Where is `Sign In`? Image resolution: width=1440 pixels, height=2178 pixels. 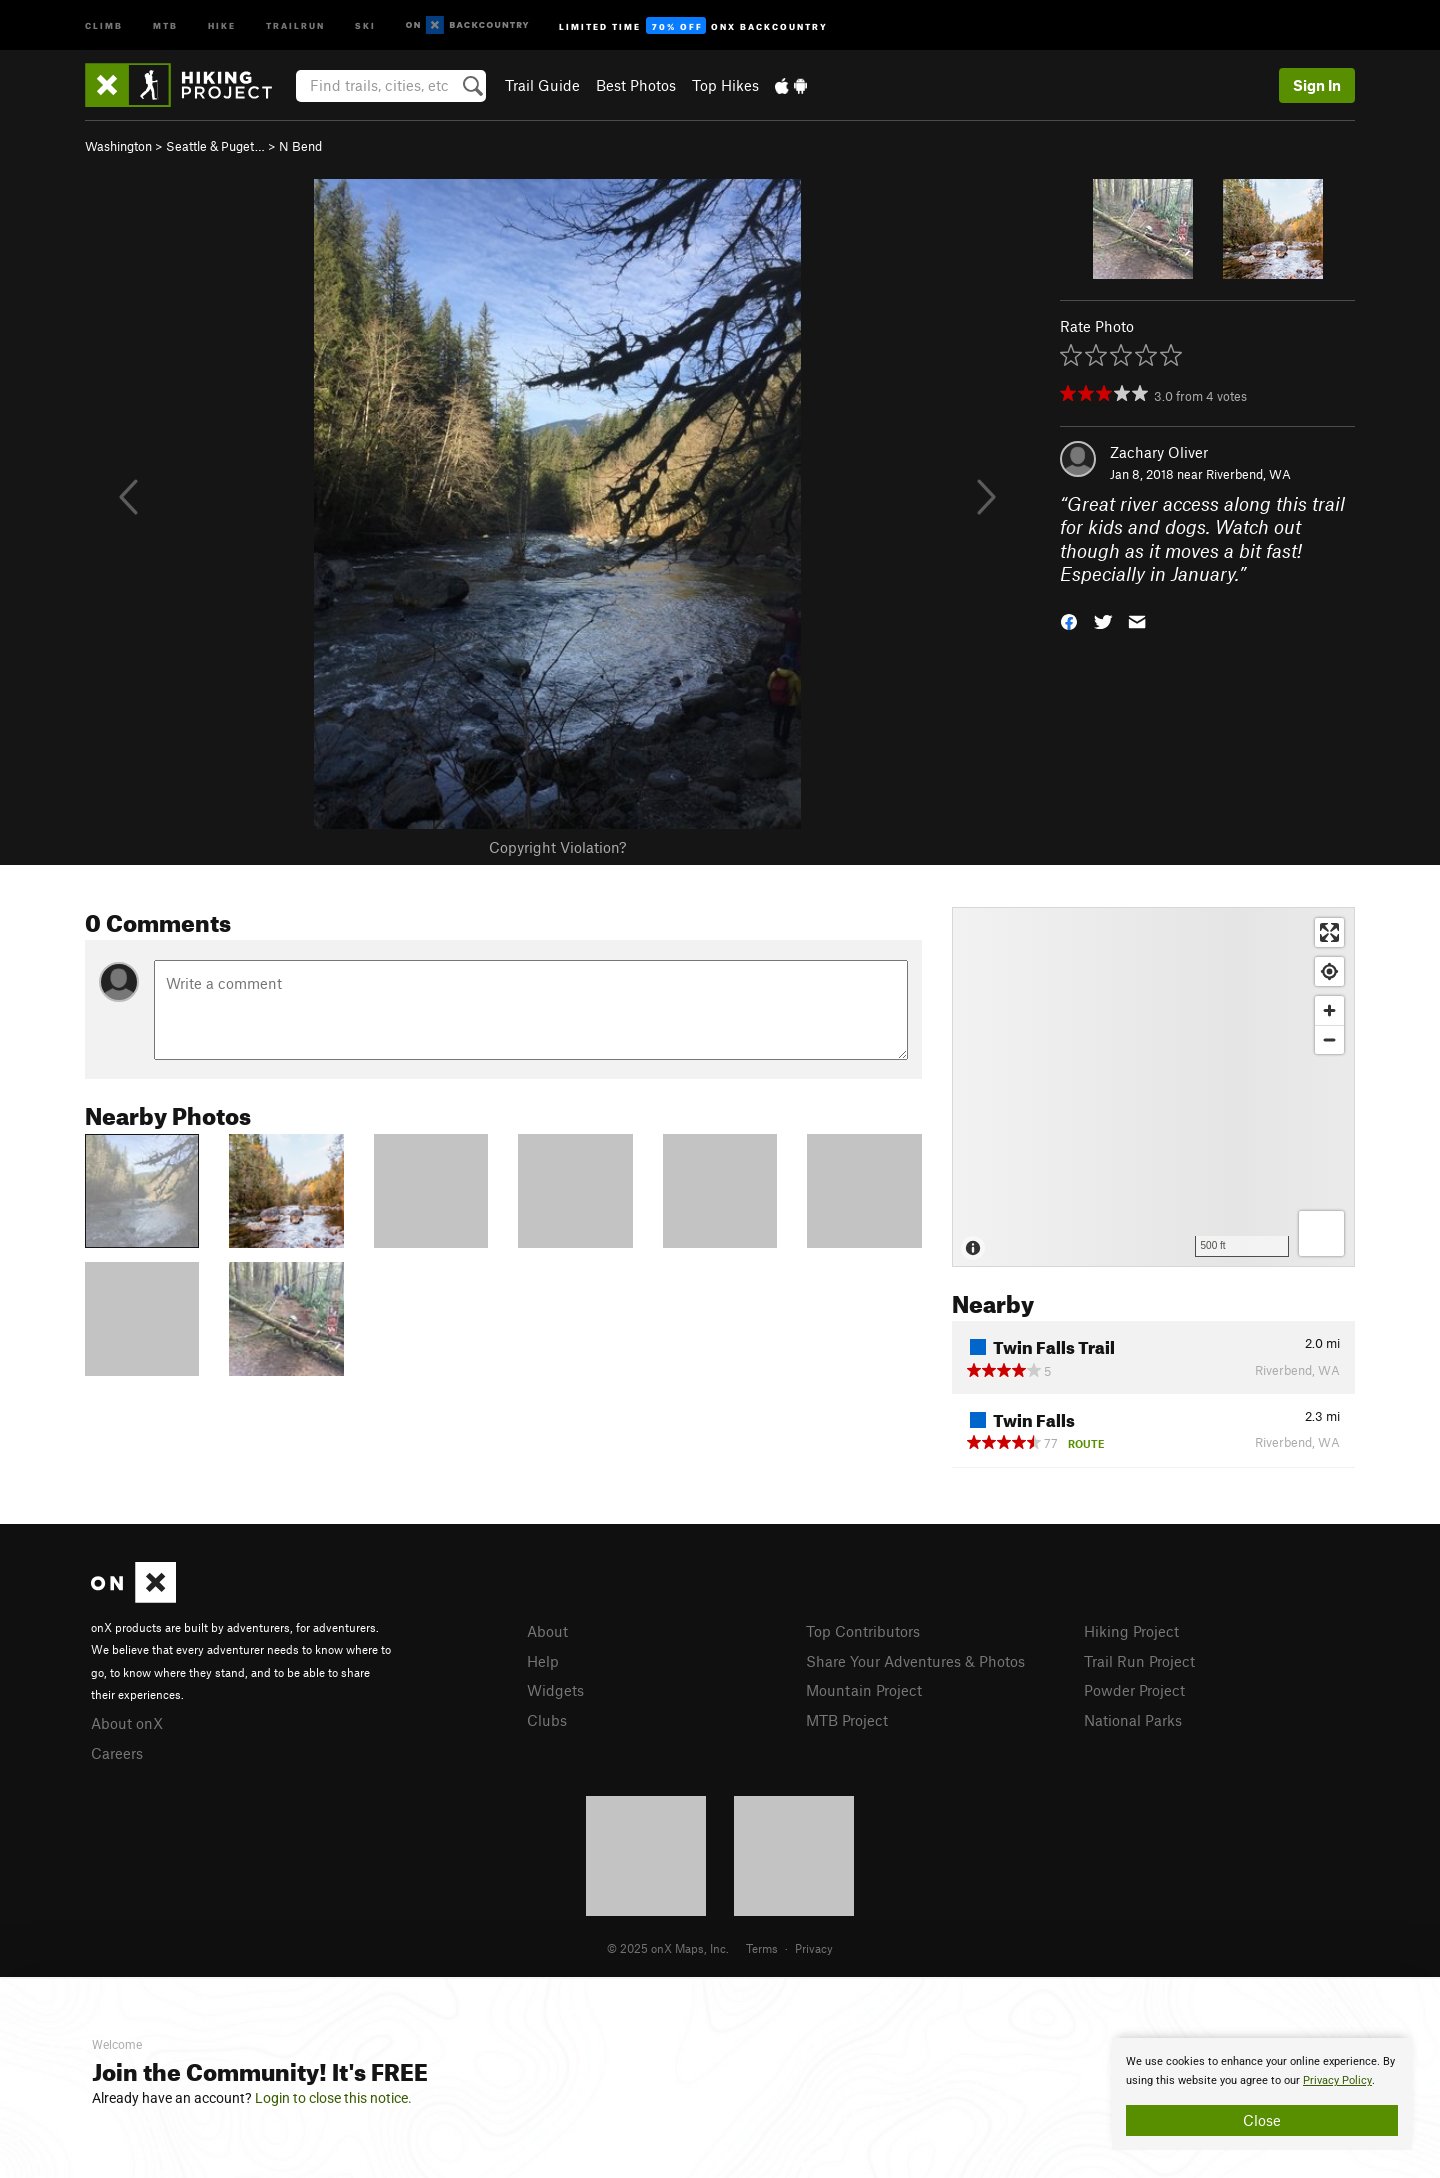
Sign In is located at coordinates (1317, 85).